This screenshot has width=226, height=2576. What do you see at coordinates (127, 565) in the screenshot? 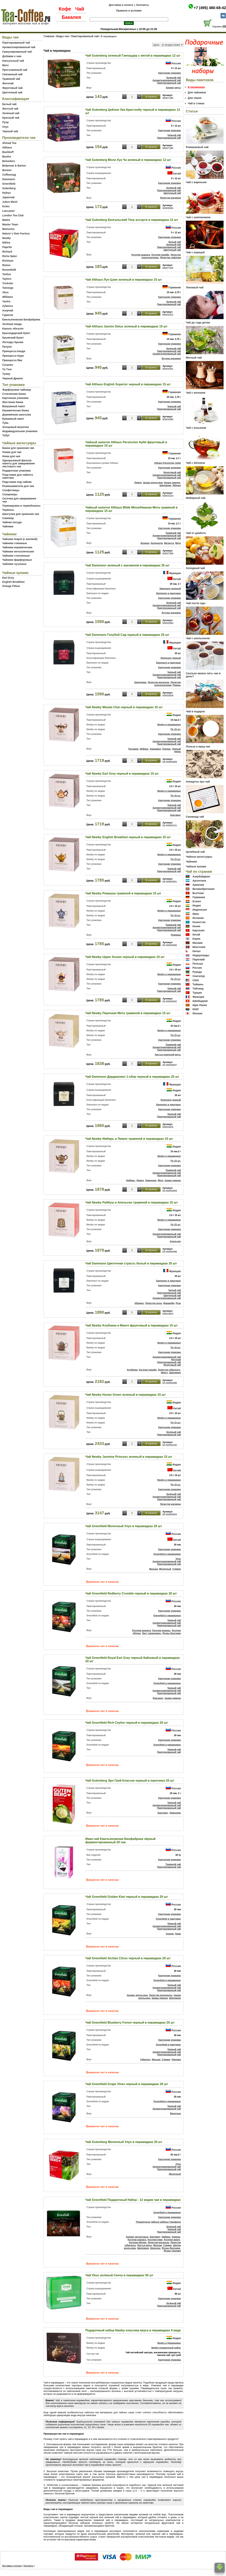
I see `Чай Dammann зеленый с жасмином в пирамидках 25 шт` at bounding box center [127, 565].